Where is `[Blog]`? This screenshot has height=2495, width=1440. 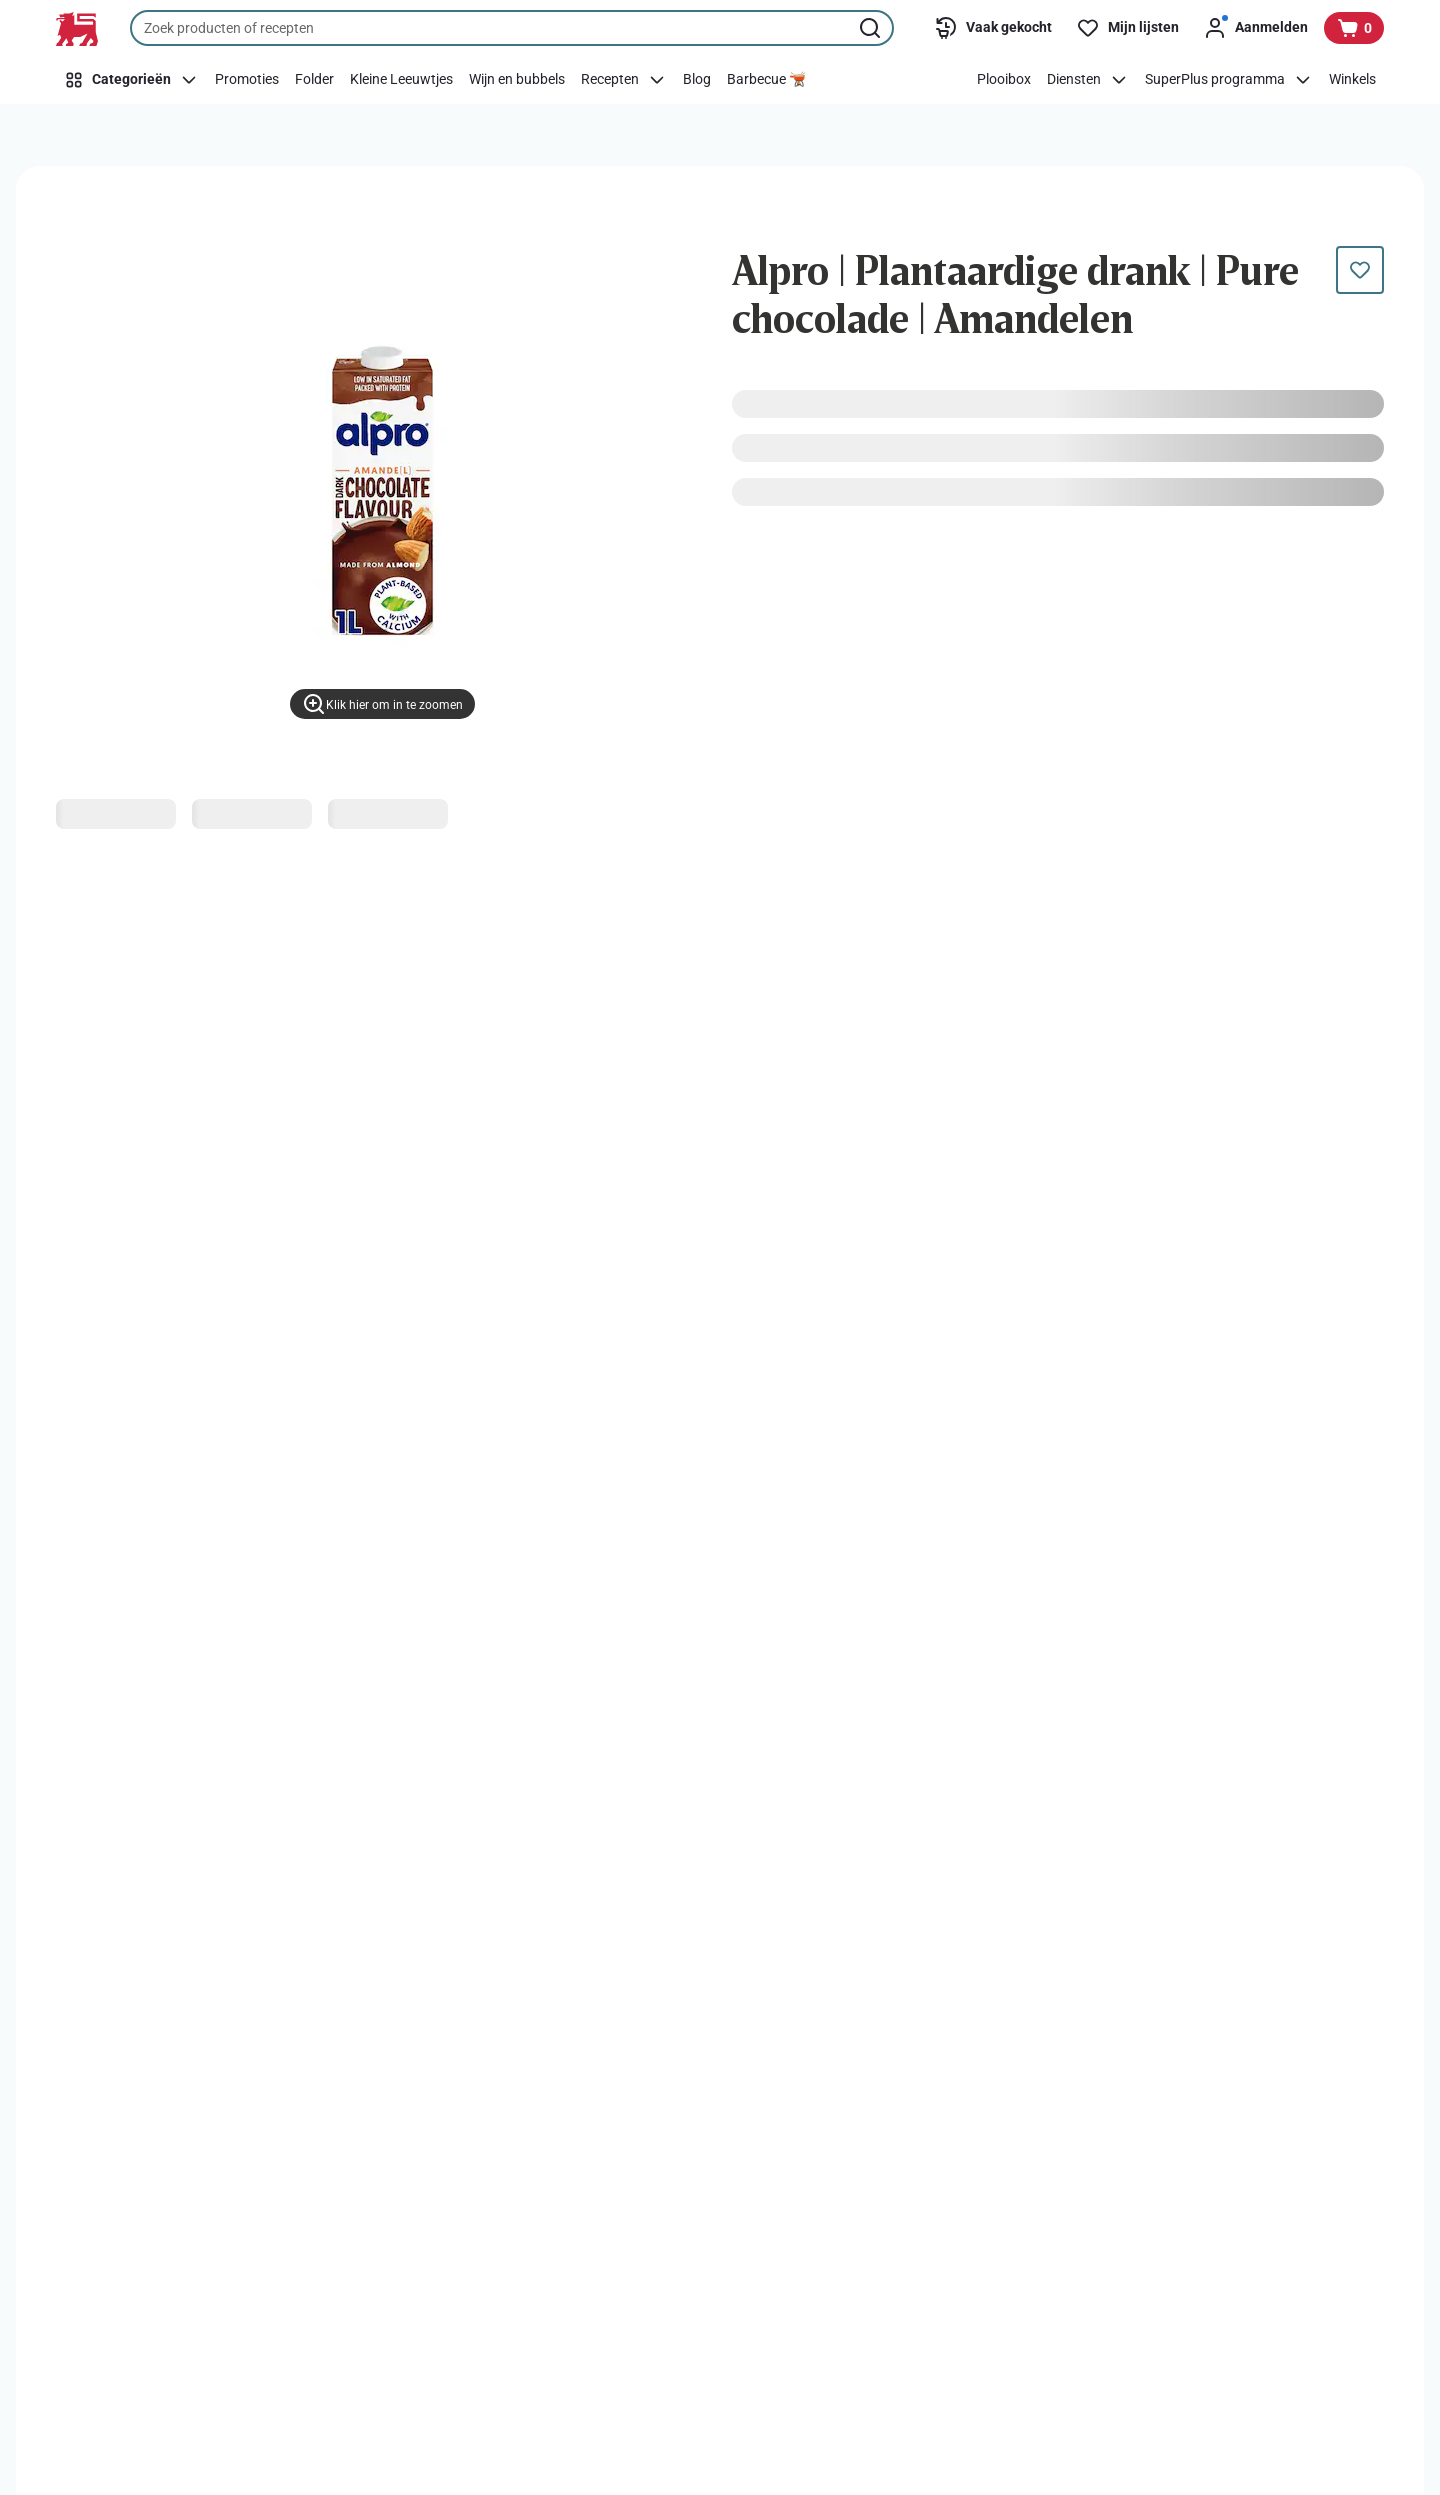 [Blog] is located at coordinates (697, 80).